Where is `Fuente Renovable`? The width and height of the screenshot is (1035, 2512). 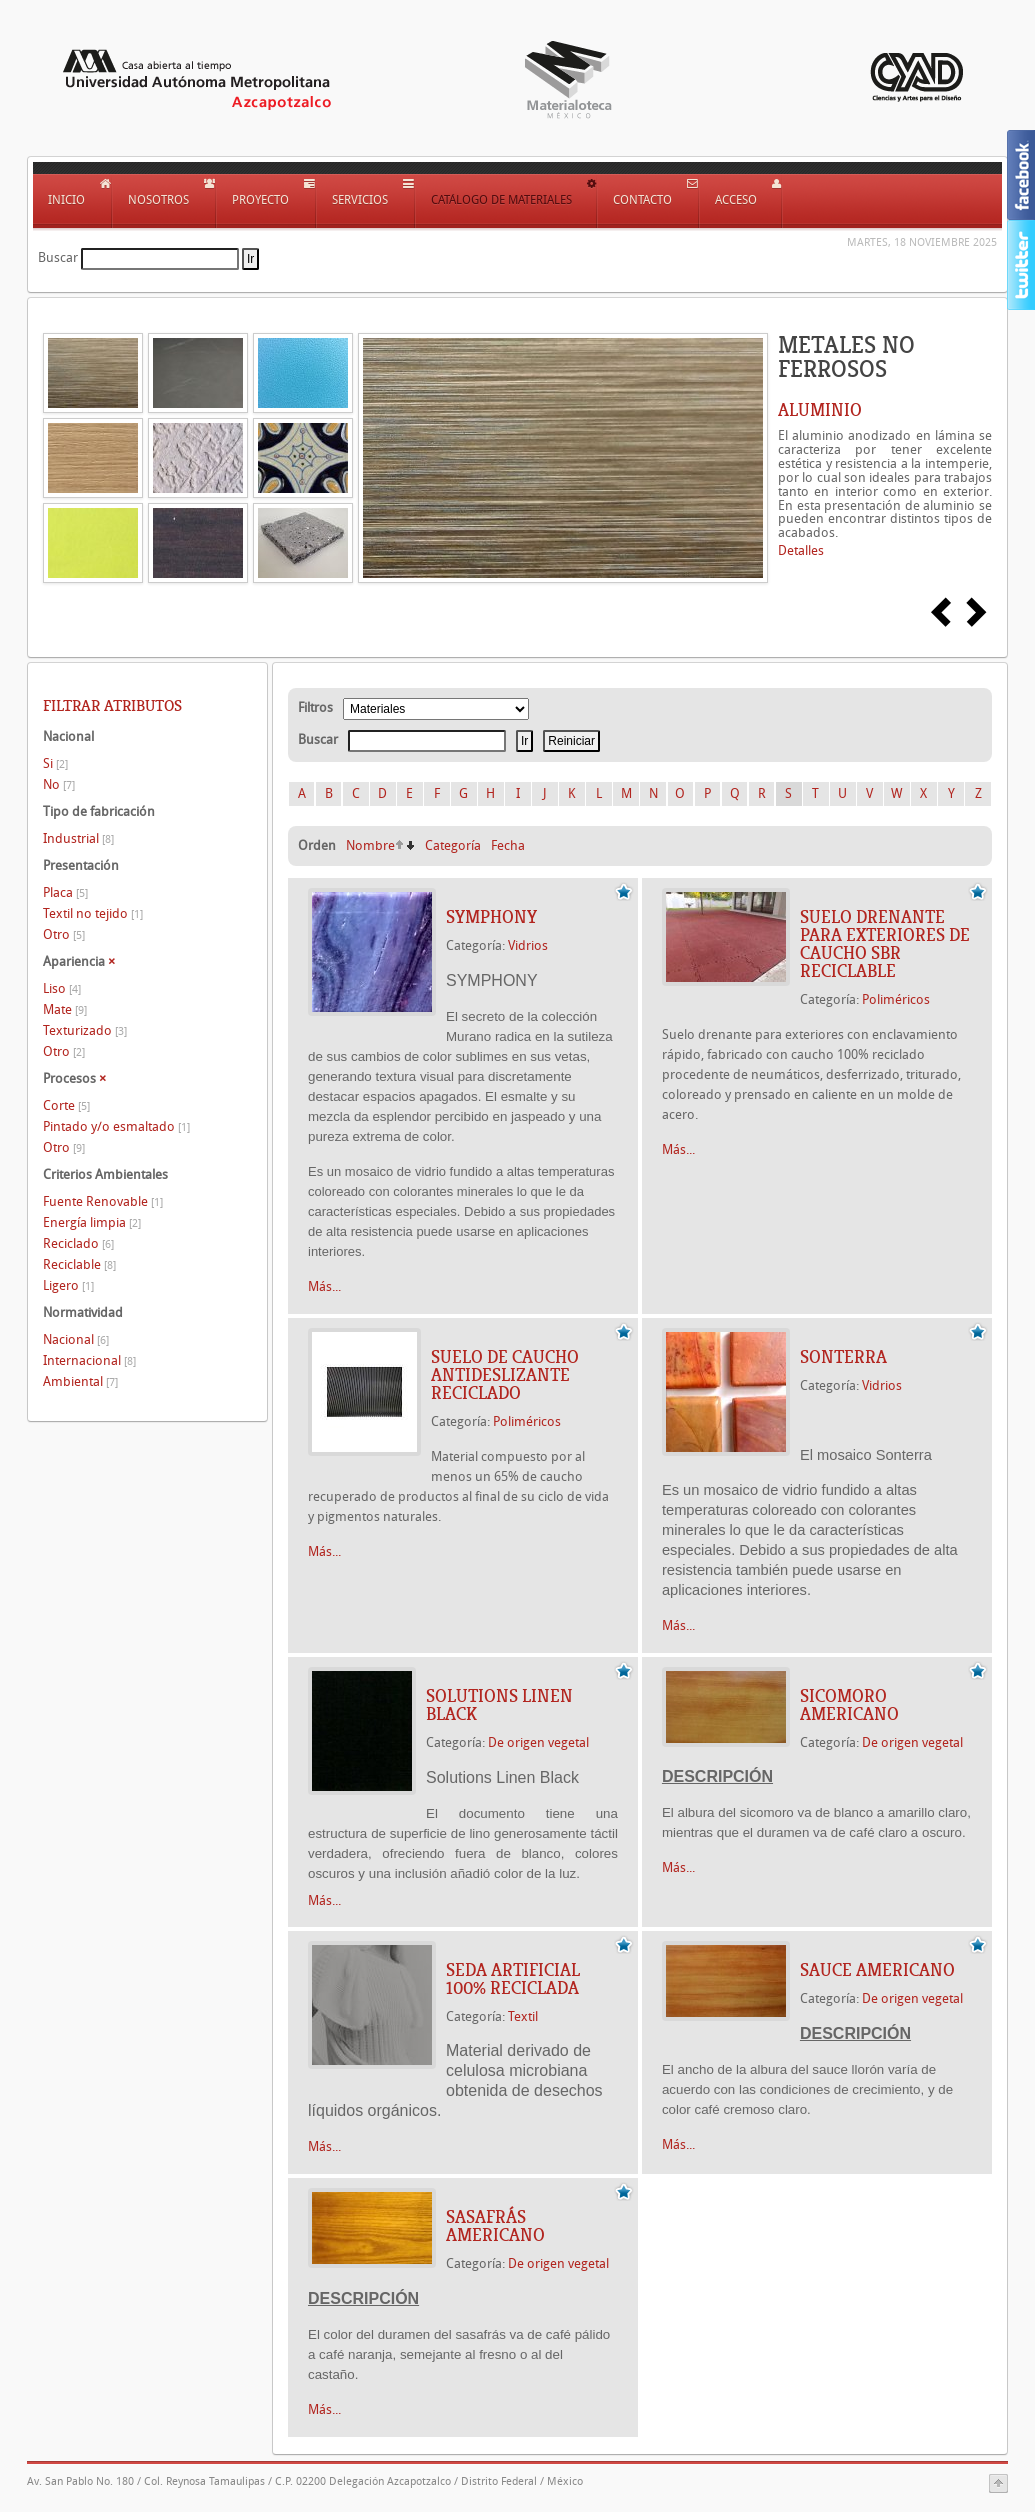 Fuente Renovable is located at coordinates (103, 1201).